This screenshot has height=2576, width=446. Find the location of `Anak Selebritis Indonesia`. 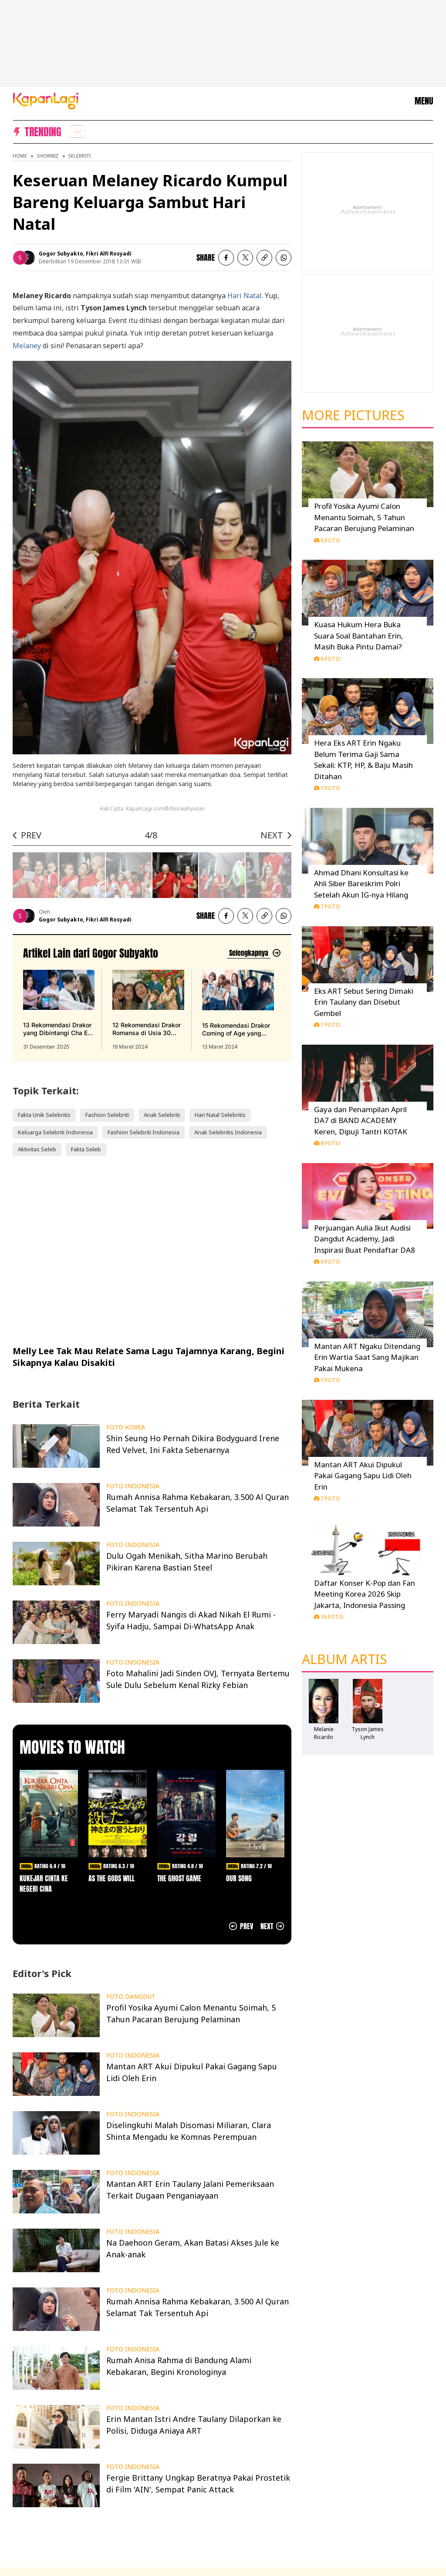

Anak Selebritis Indonesia is located at coordinates (228, 1132).